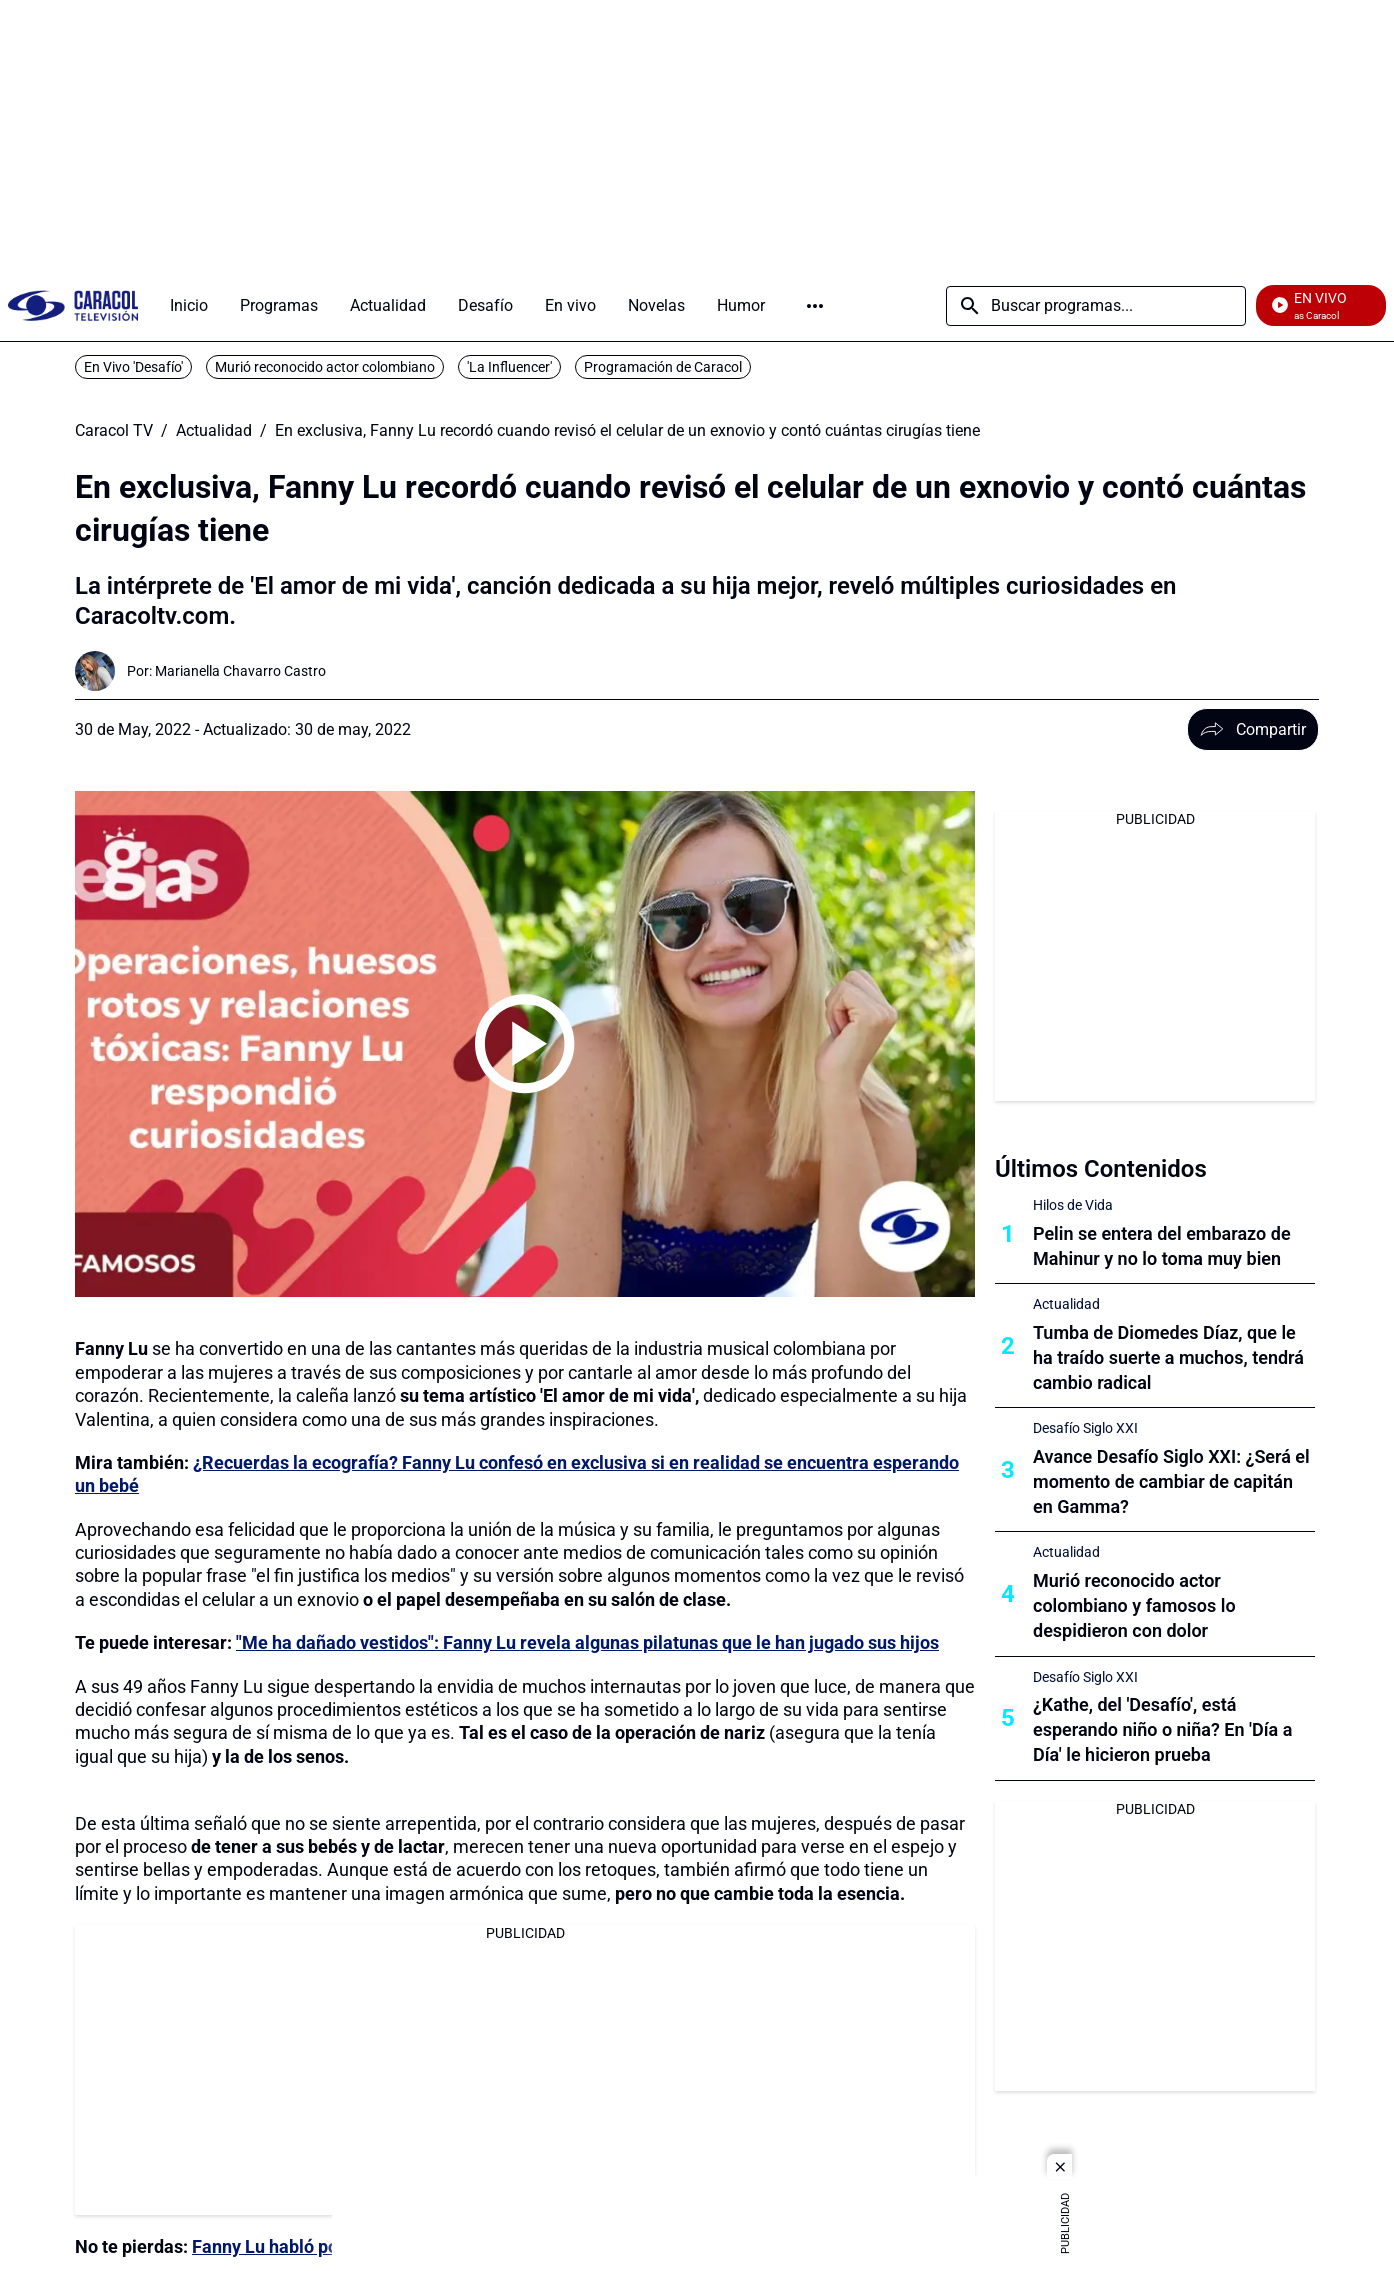 Image resolution: width=1394 pixels, height=2271 pixels. Describe the element at coordinates (1253, 729) in the screenshot. I see `Compartir` at that location.